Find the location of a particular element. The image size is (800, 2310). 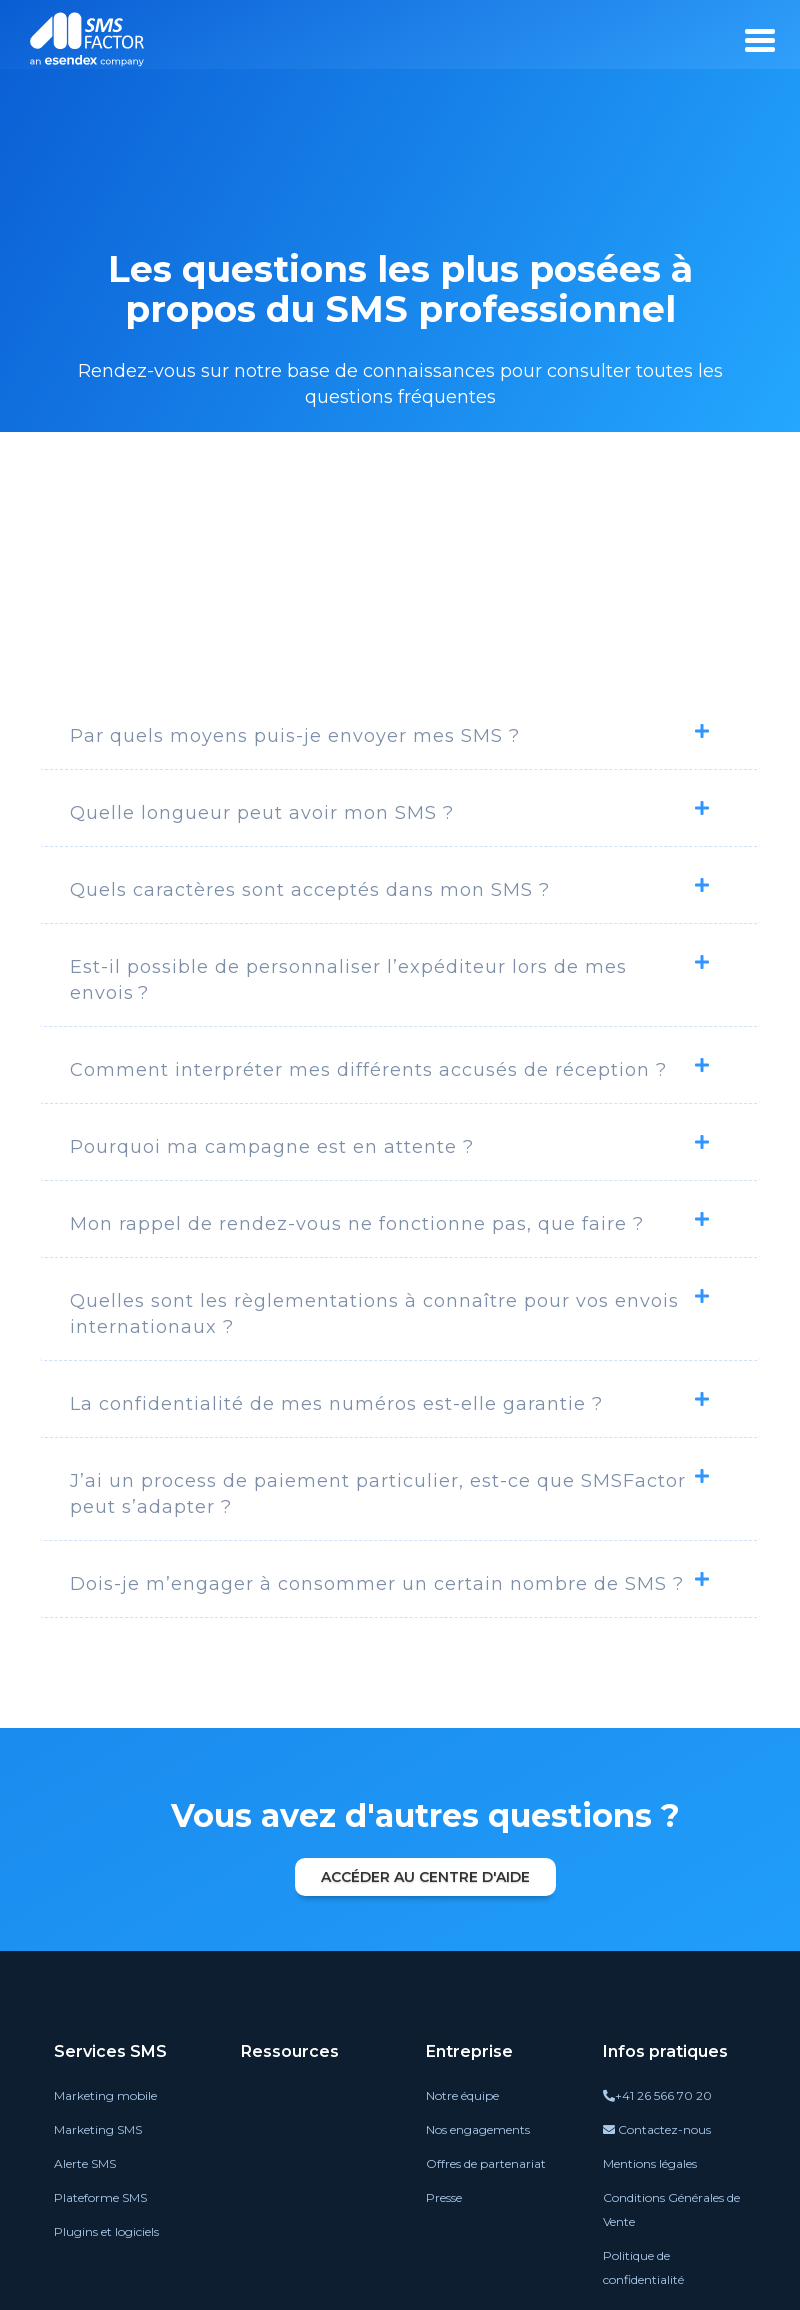

Mentions légales is located at coordinates (650, 2163).